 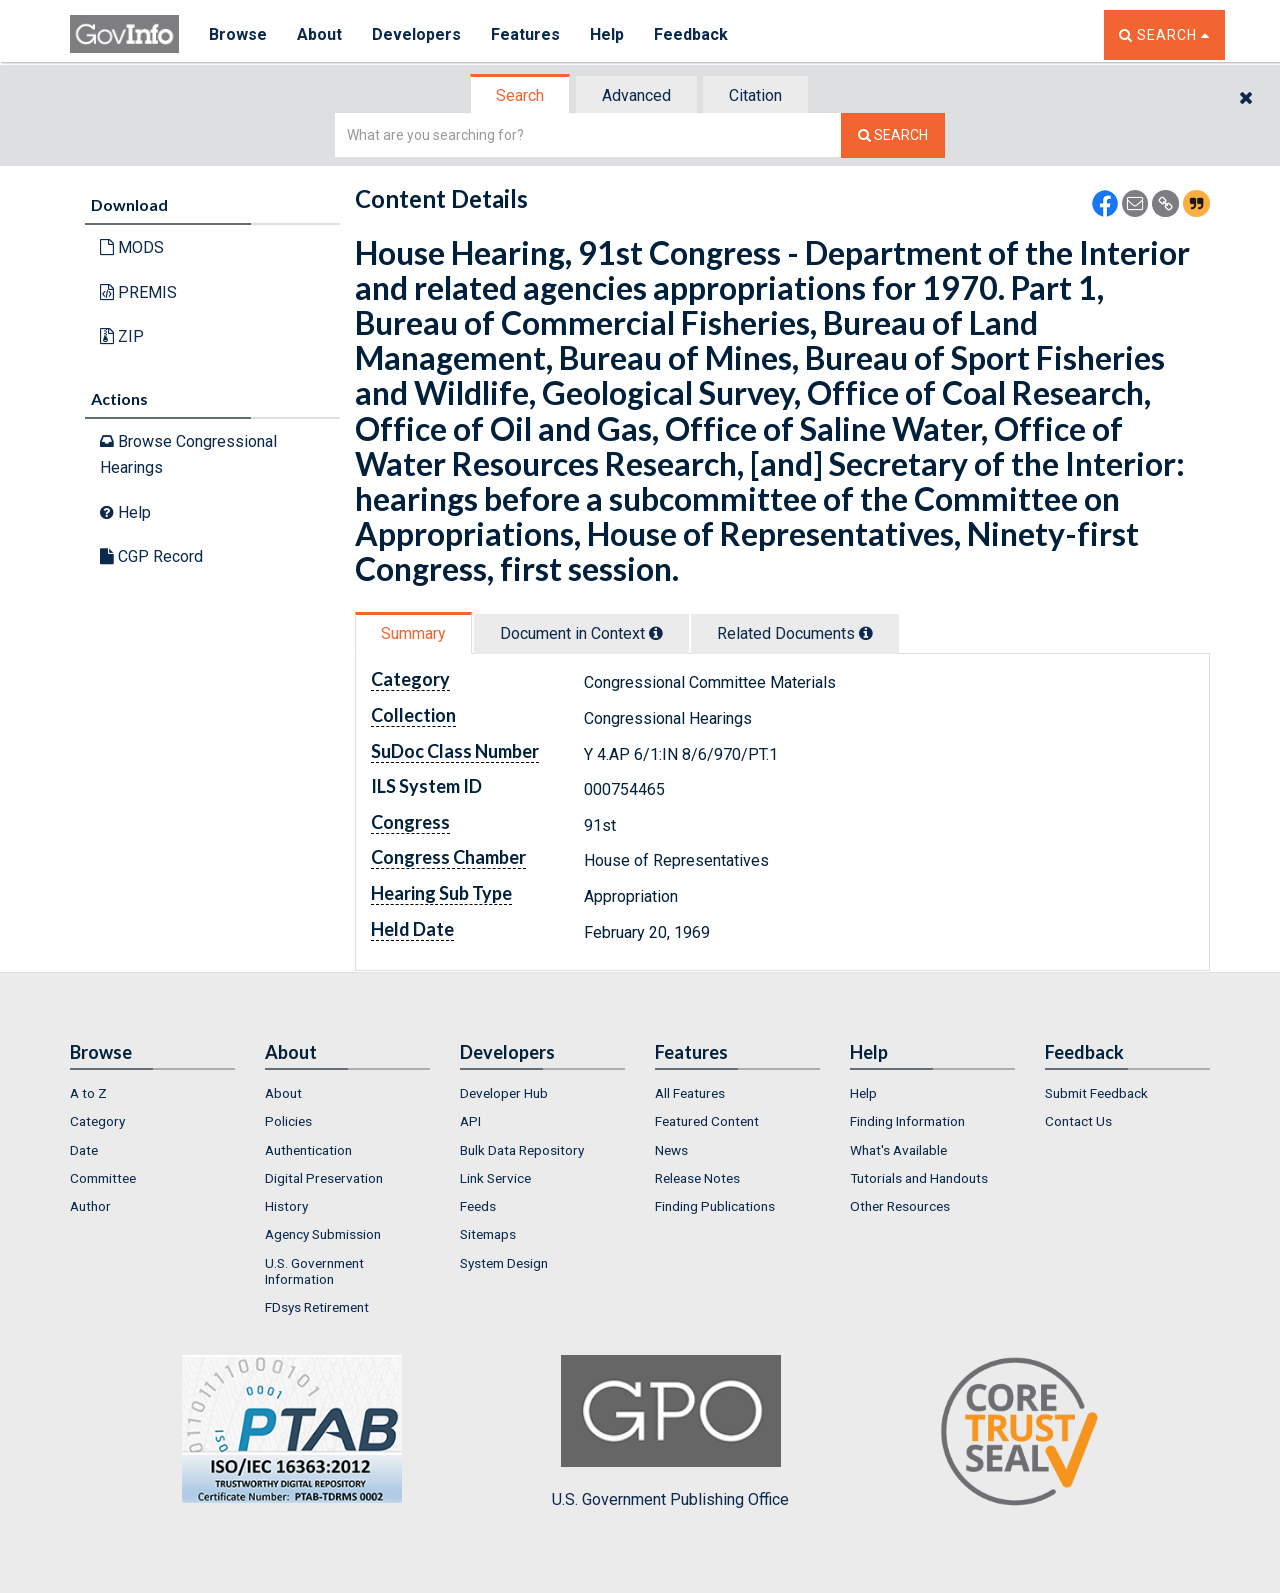 What do you see at coordinates (691, 34) in the screenshot?
I see `Feedback` at bounding box center [691, 34].